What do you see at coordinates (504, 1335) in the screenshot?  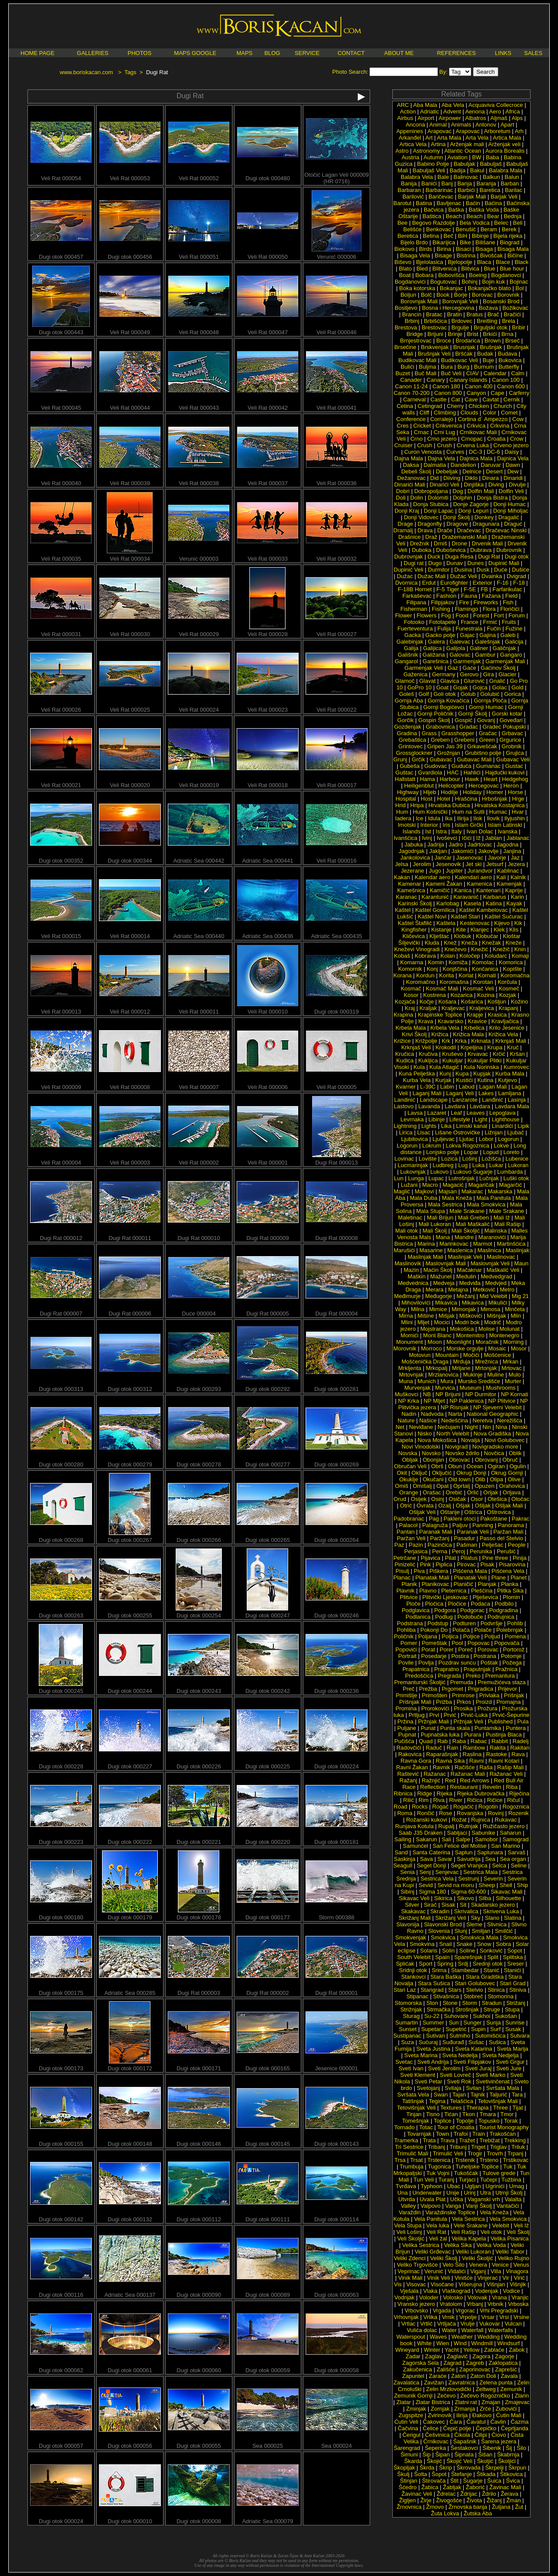 I see `Montenegro` at bounding box center [504, 1335].